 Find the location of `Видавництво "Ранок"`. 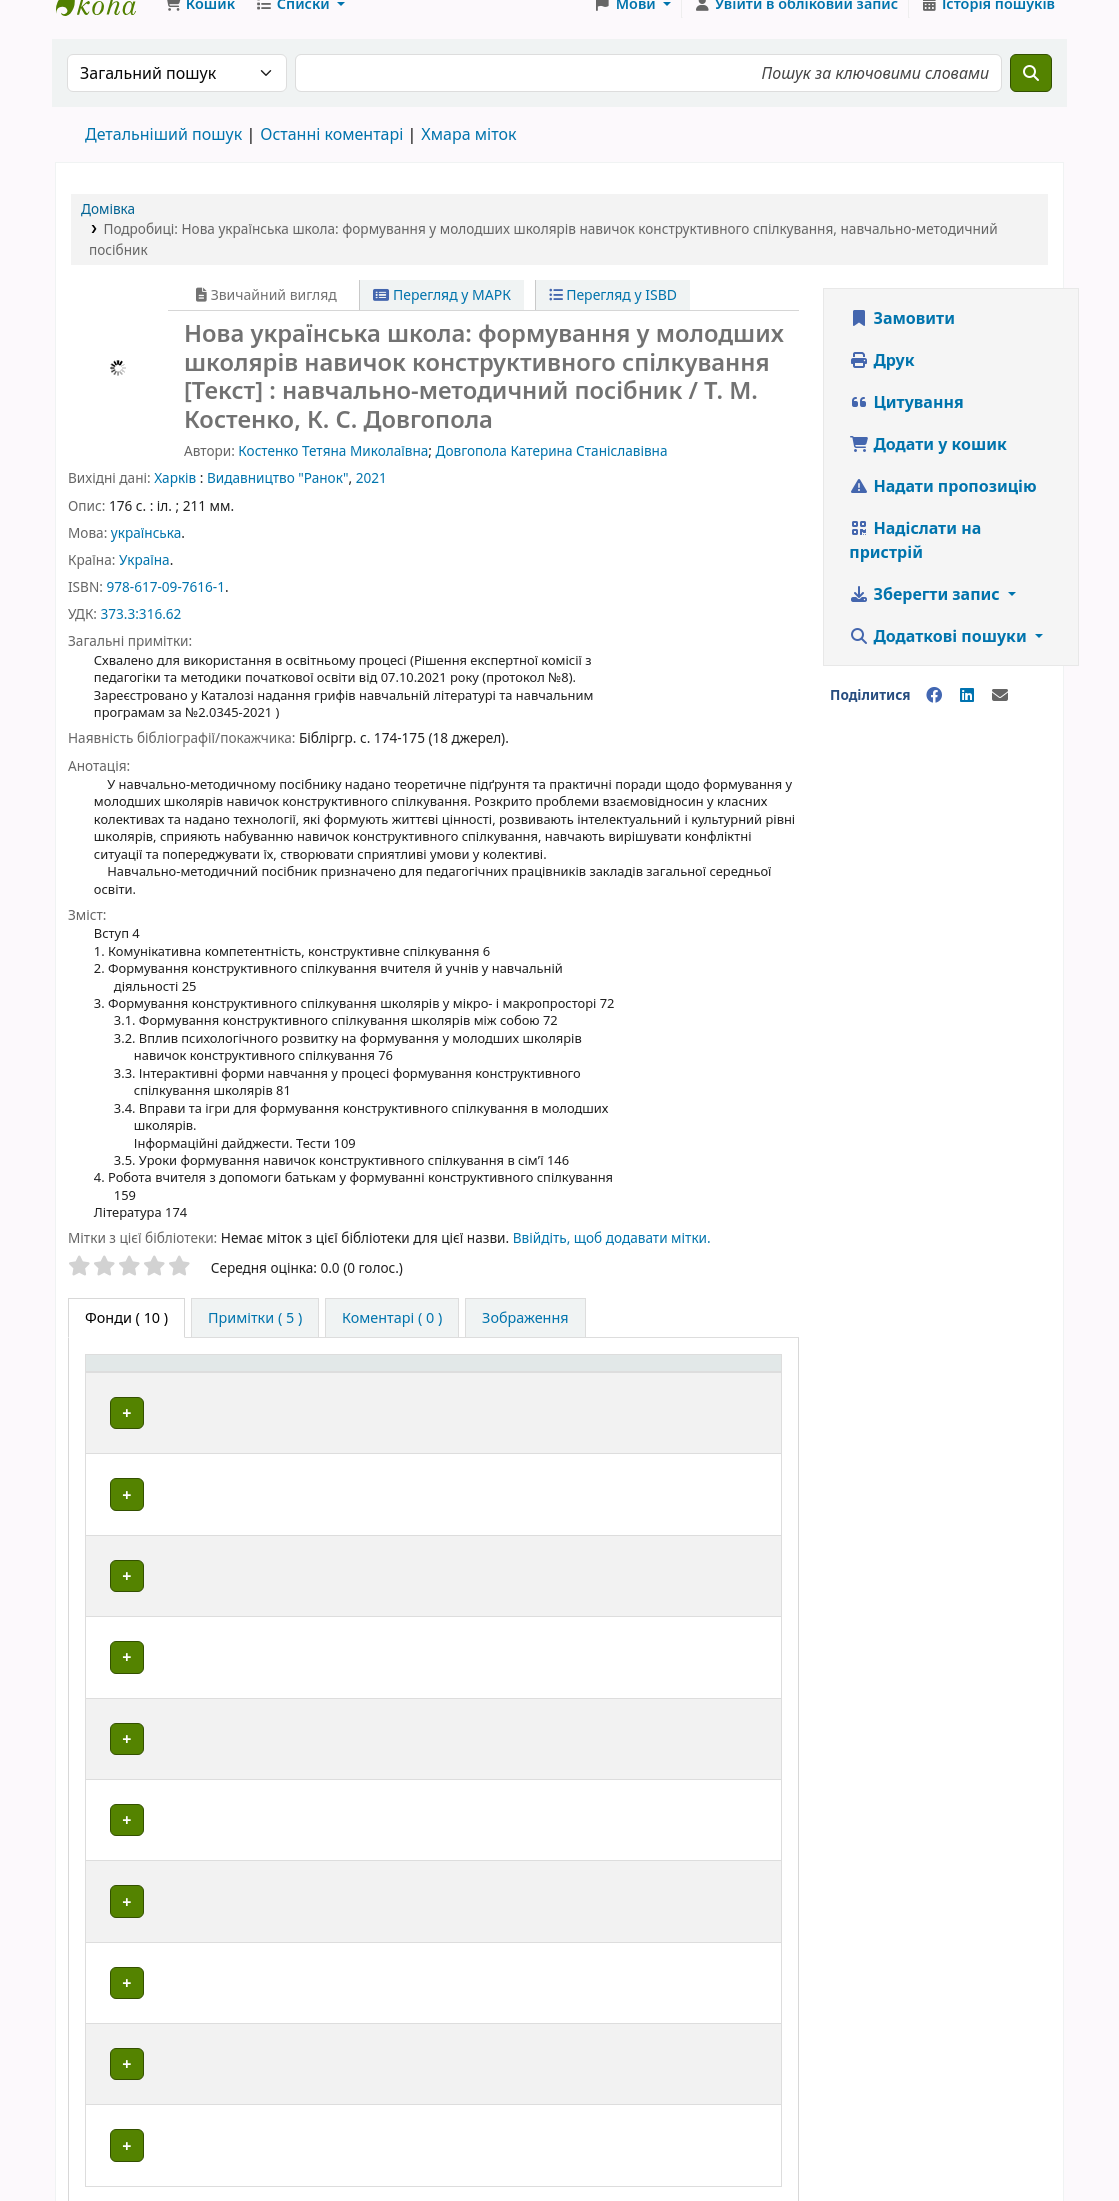

Видавництво "Ранок" is located at coordinates (277, 501).